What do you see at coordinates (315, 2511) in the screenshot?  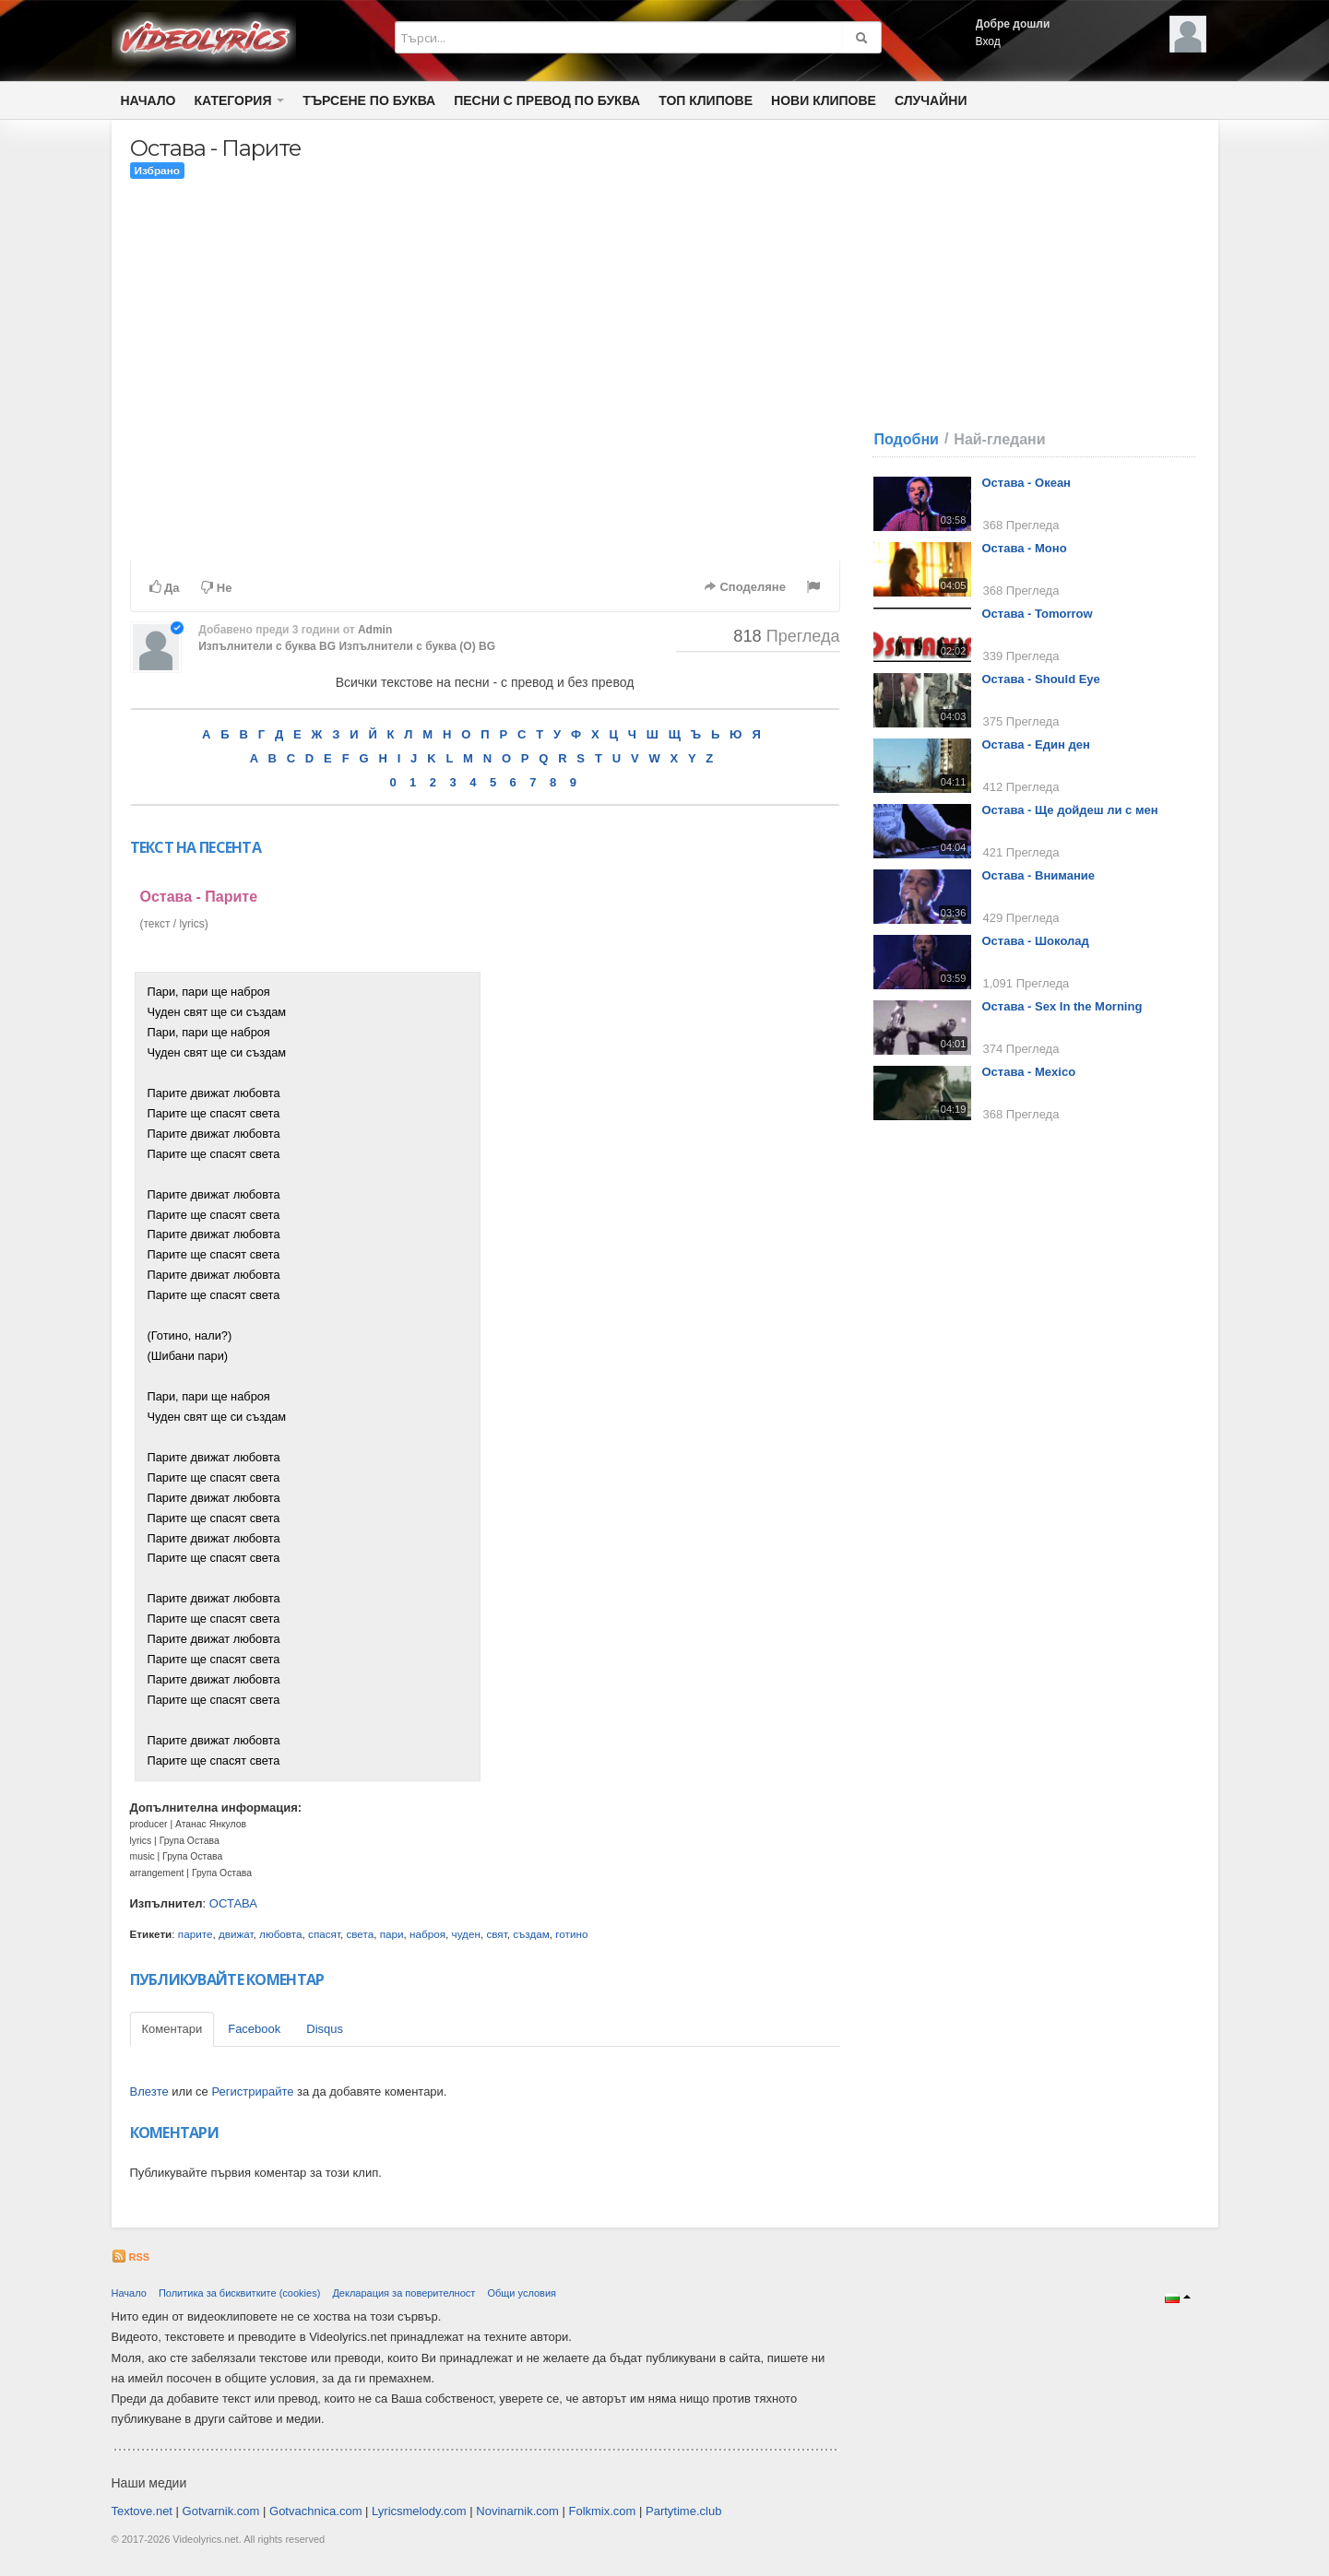 I see `Gotvachnica.com` at bounding box center [315, 2511].